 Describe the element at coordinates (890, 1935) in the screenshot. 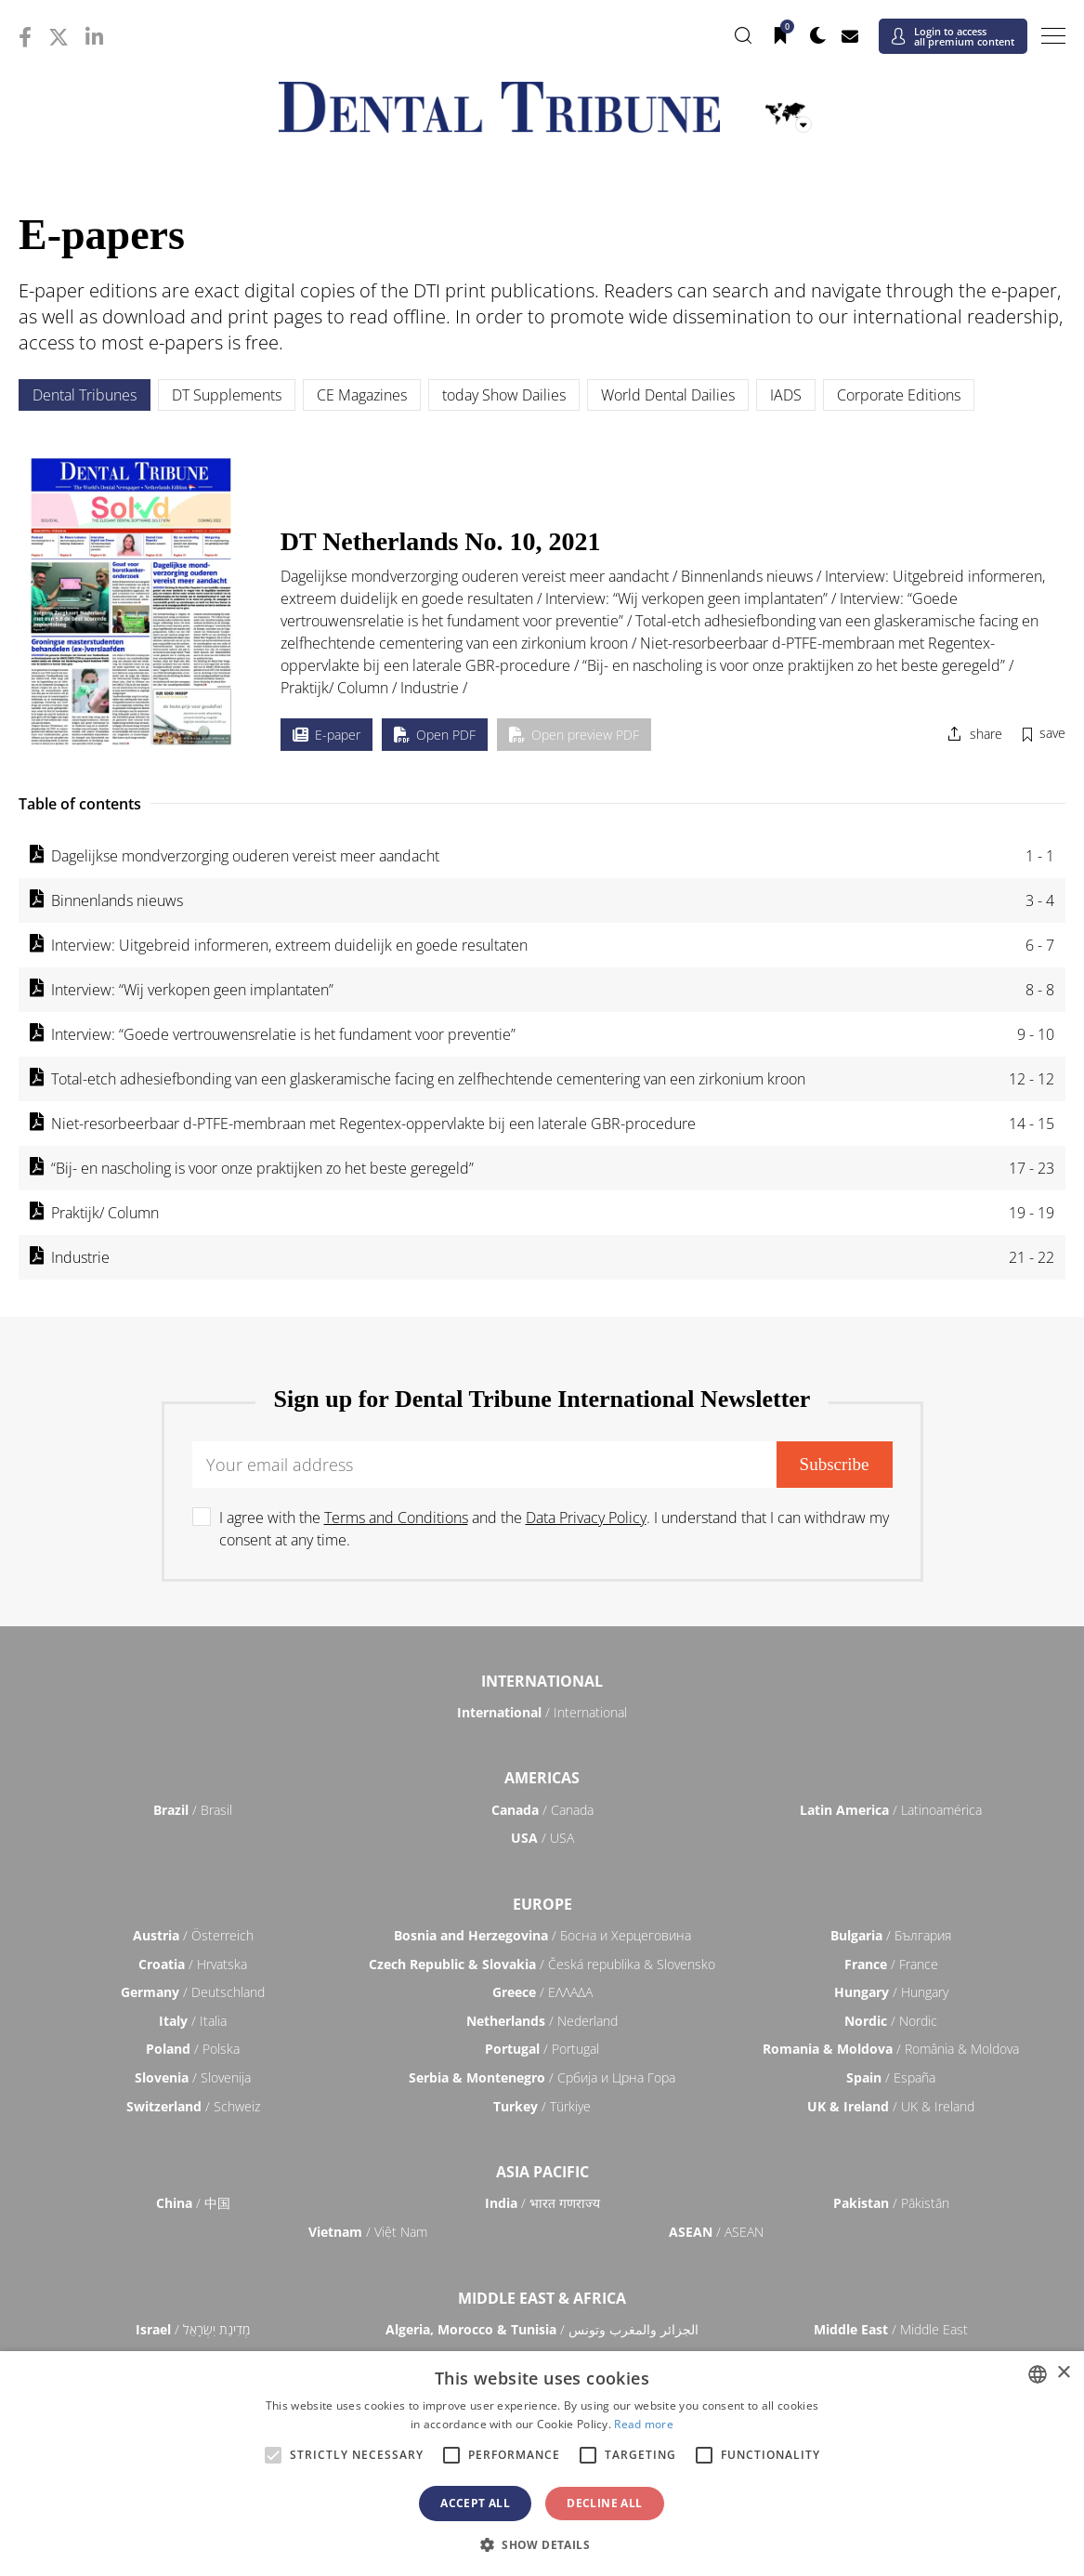

I see `/ България` at that location.